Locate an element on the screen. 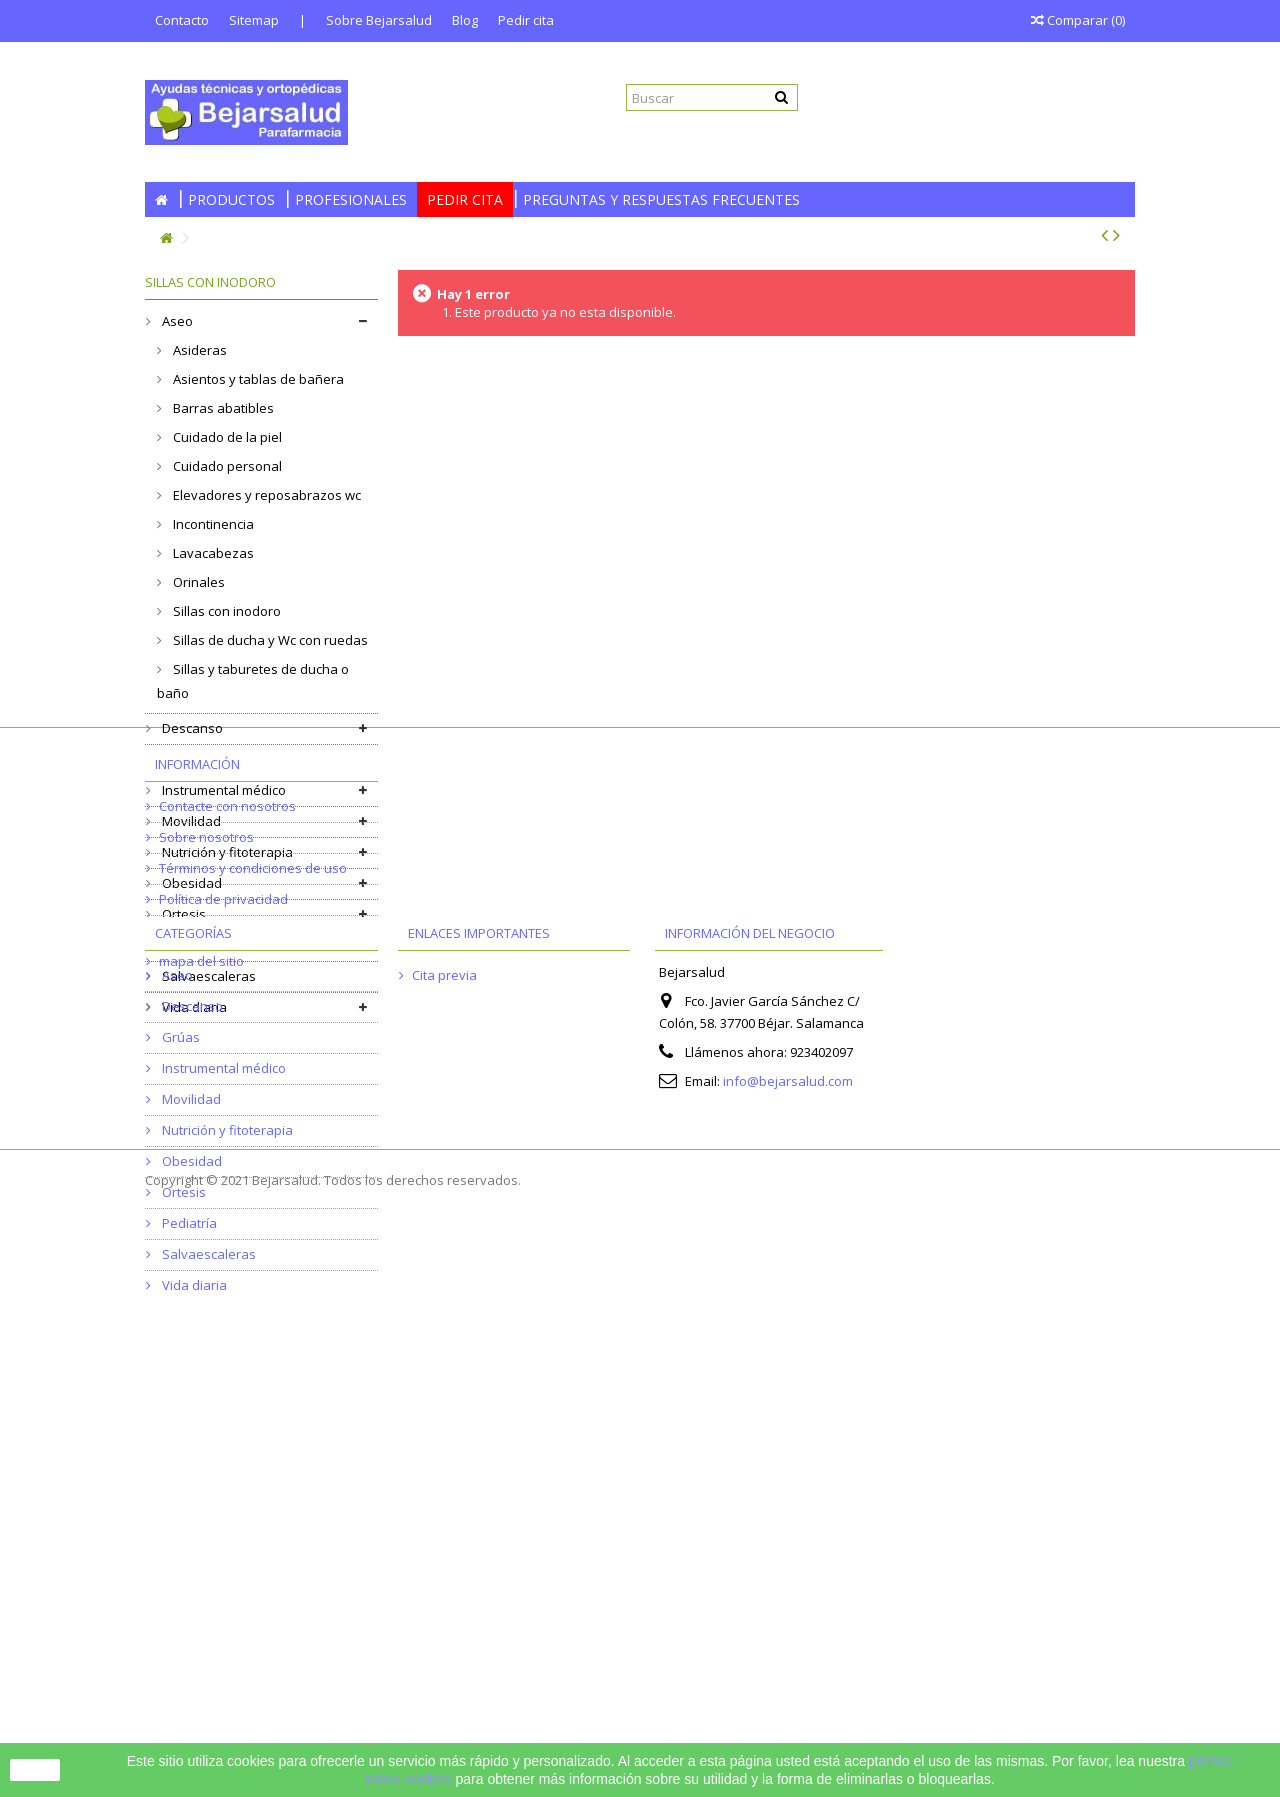  Asientos y tablas de bañera is located at coordinates (257, 379).